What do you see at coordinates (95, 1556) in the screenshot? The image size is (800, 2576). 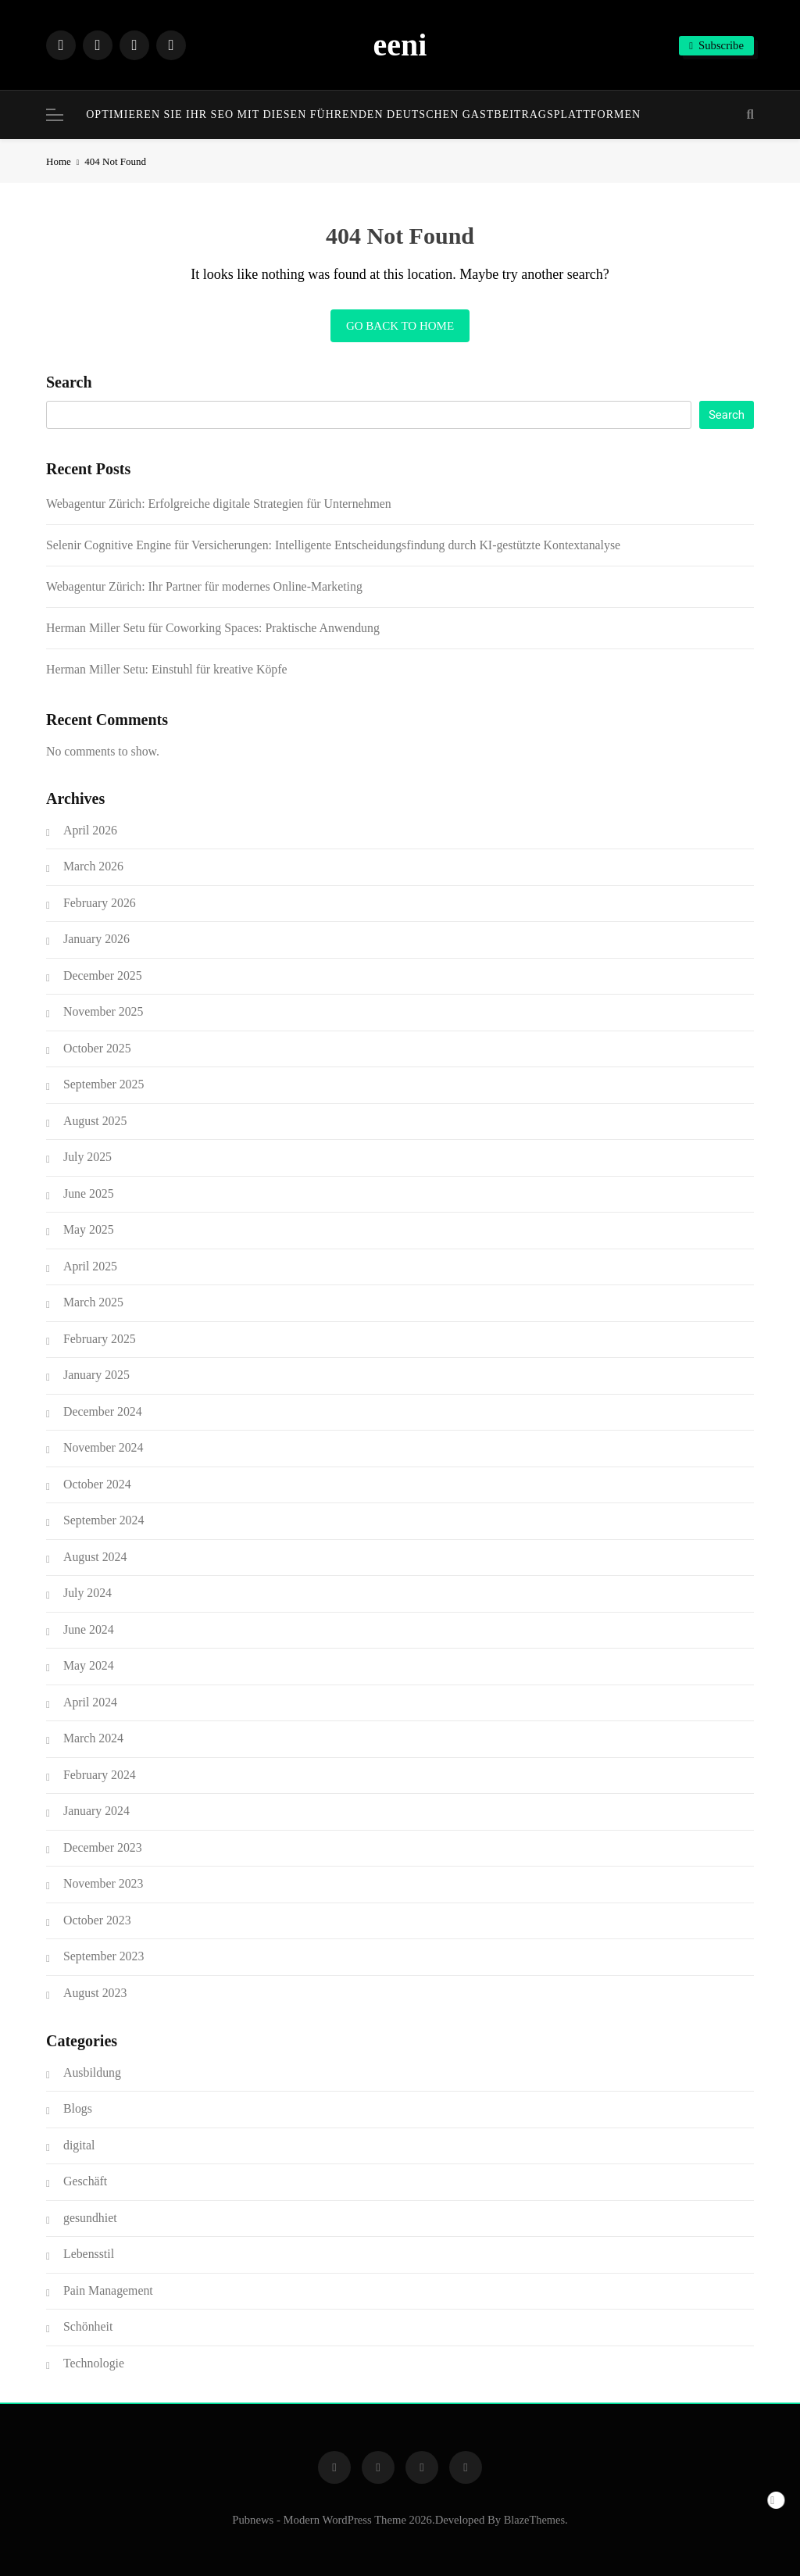 I see `August 2024` at bounding box center [95, 1556].